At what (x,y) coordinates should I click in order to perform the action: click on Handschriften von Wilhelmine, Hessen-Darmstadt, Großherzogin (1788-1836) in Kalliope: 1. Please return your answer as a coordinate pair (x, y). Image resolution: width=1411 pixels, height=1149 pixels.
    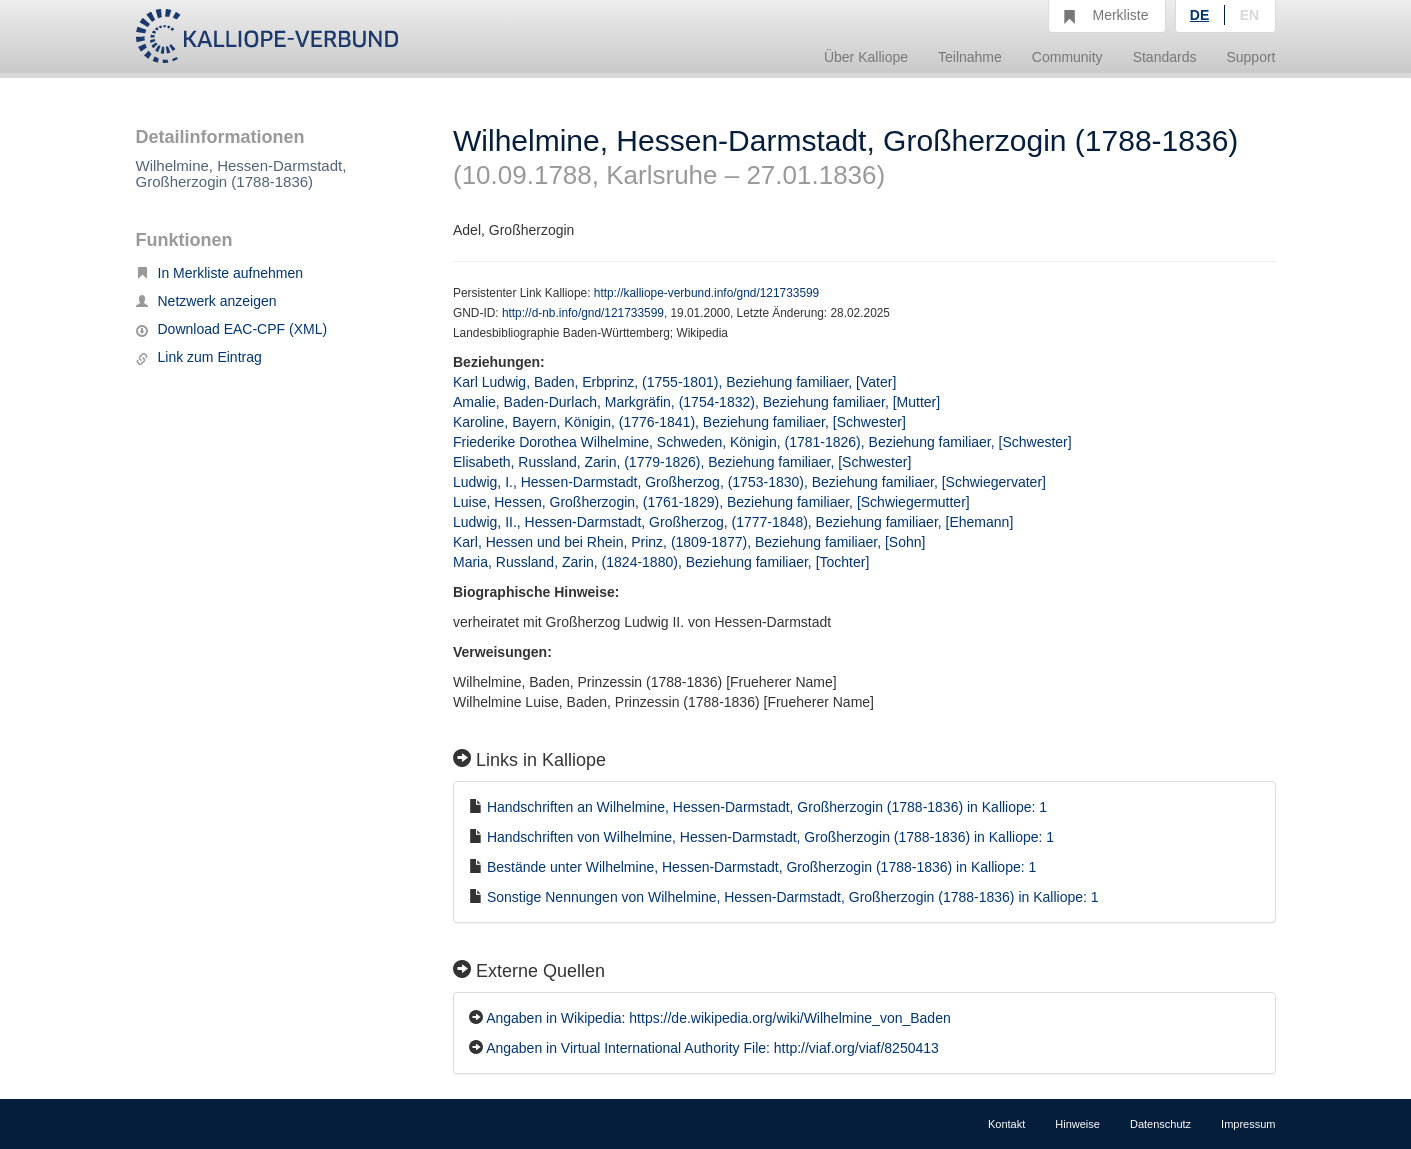
    Looking at the image, I should click on (770, 837).